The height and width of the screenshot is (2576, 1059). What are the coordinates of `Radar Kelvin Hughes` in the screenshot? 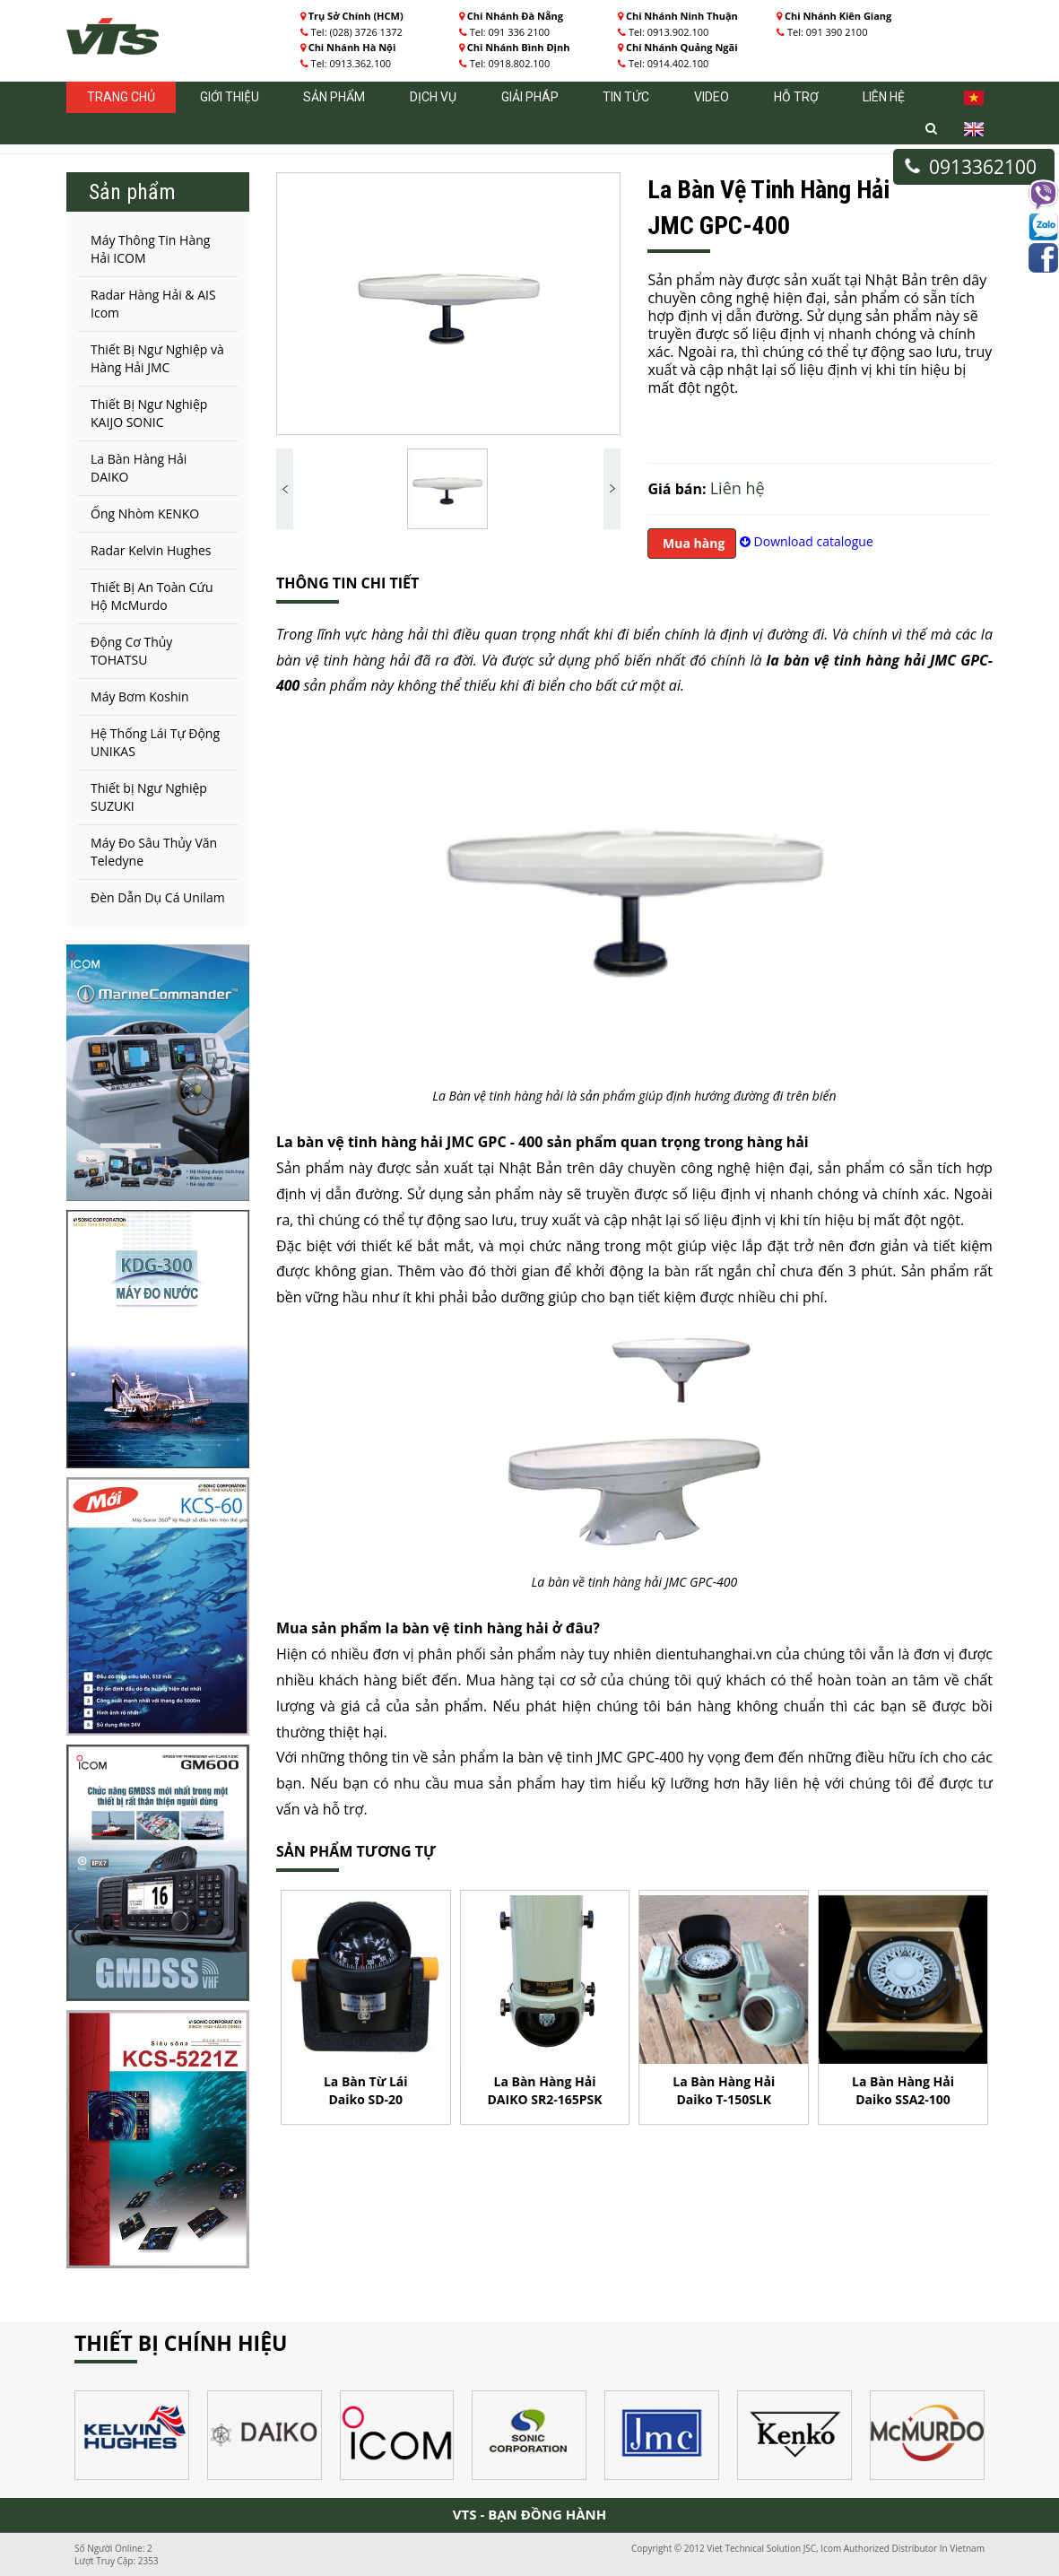 It's located at (151, 550).